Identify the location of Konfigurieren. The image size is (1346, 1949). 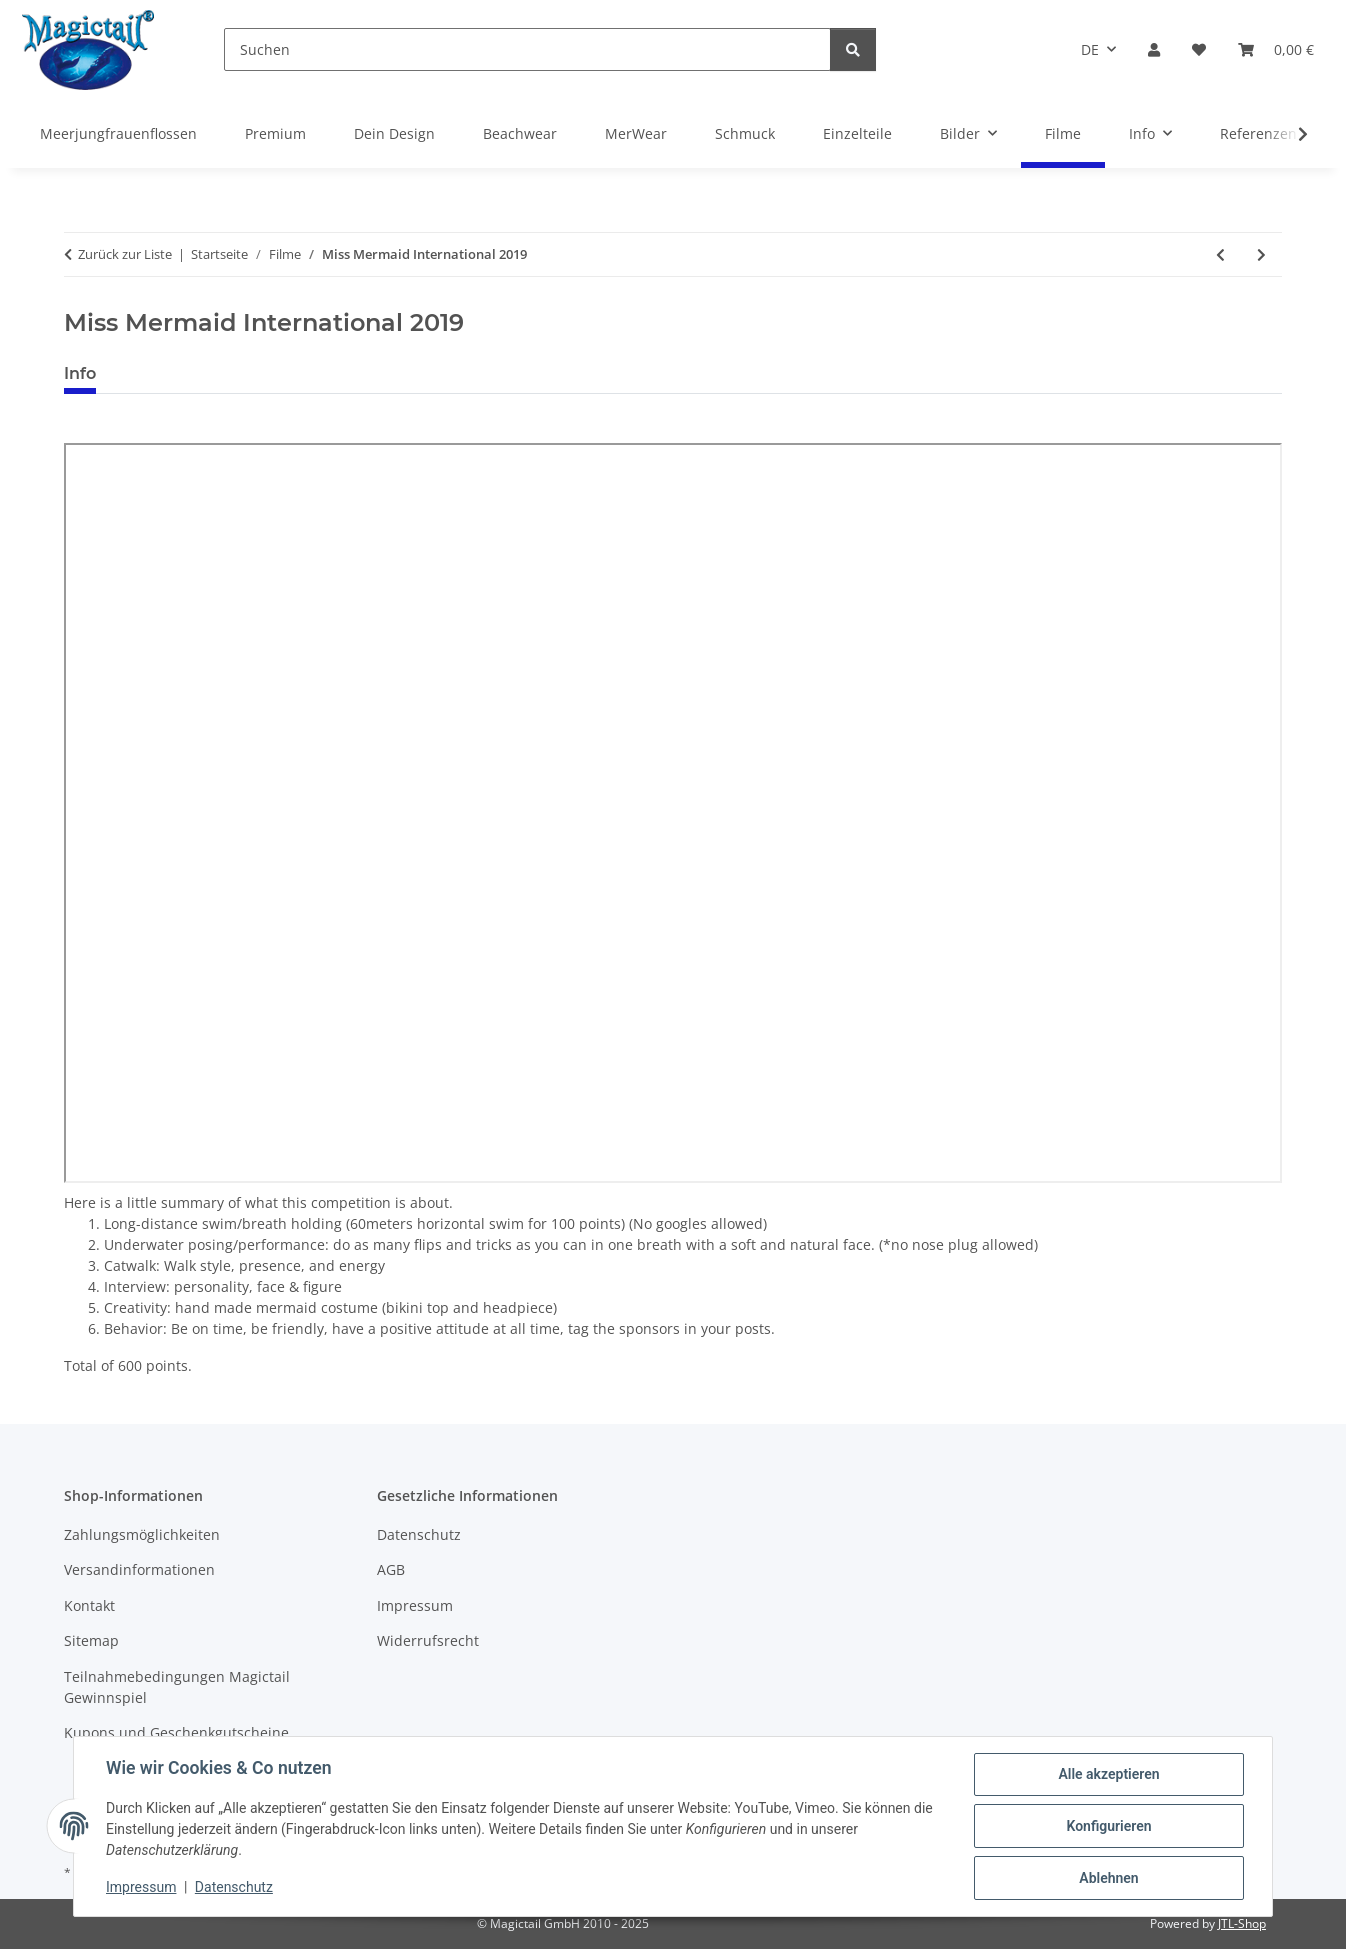
(1108, 1826).